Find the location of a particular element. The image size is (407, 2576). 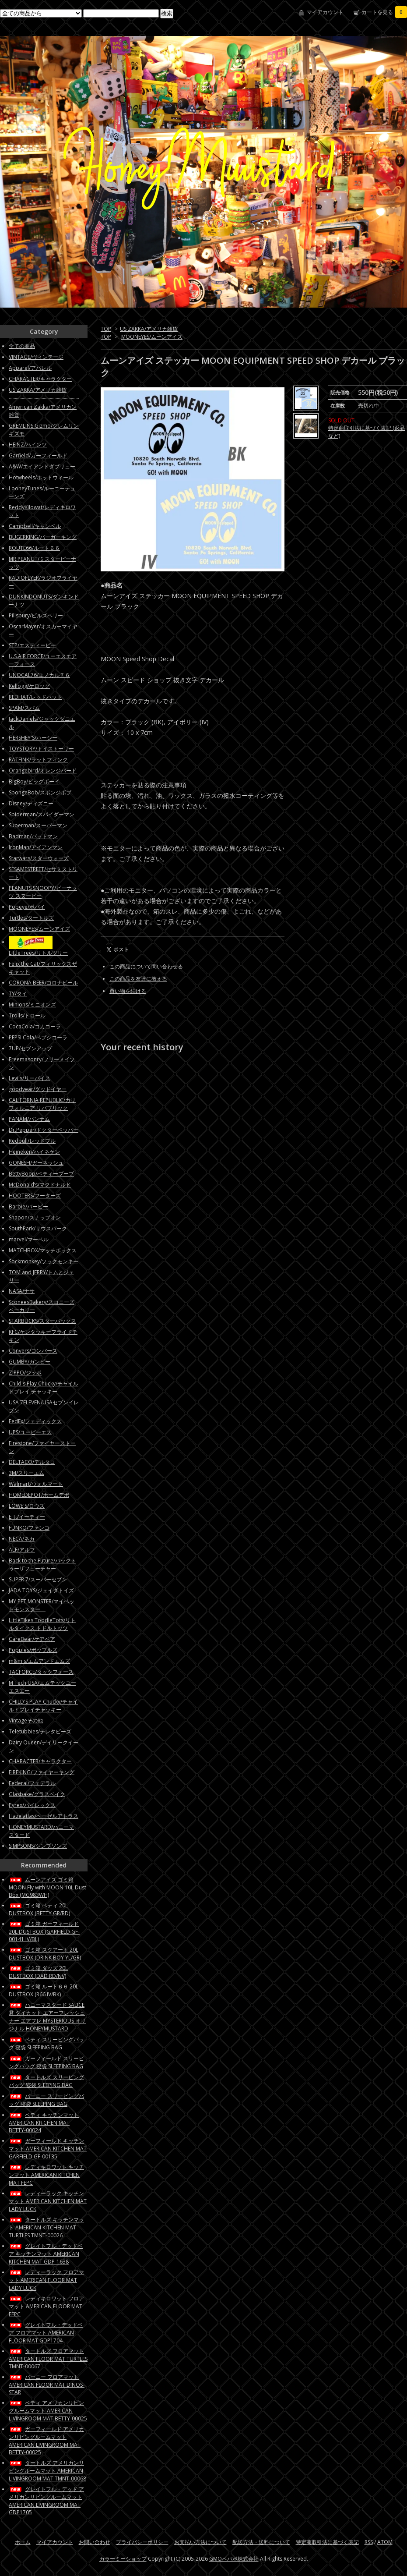

ガーフィールド スリーピングバッグ 寝袋 SLEEPING BAG is located at coordinates (46, 2062).